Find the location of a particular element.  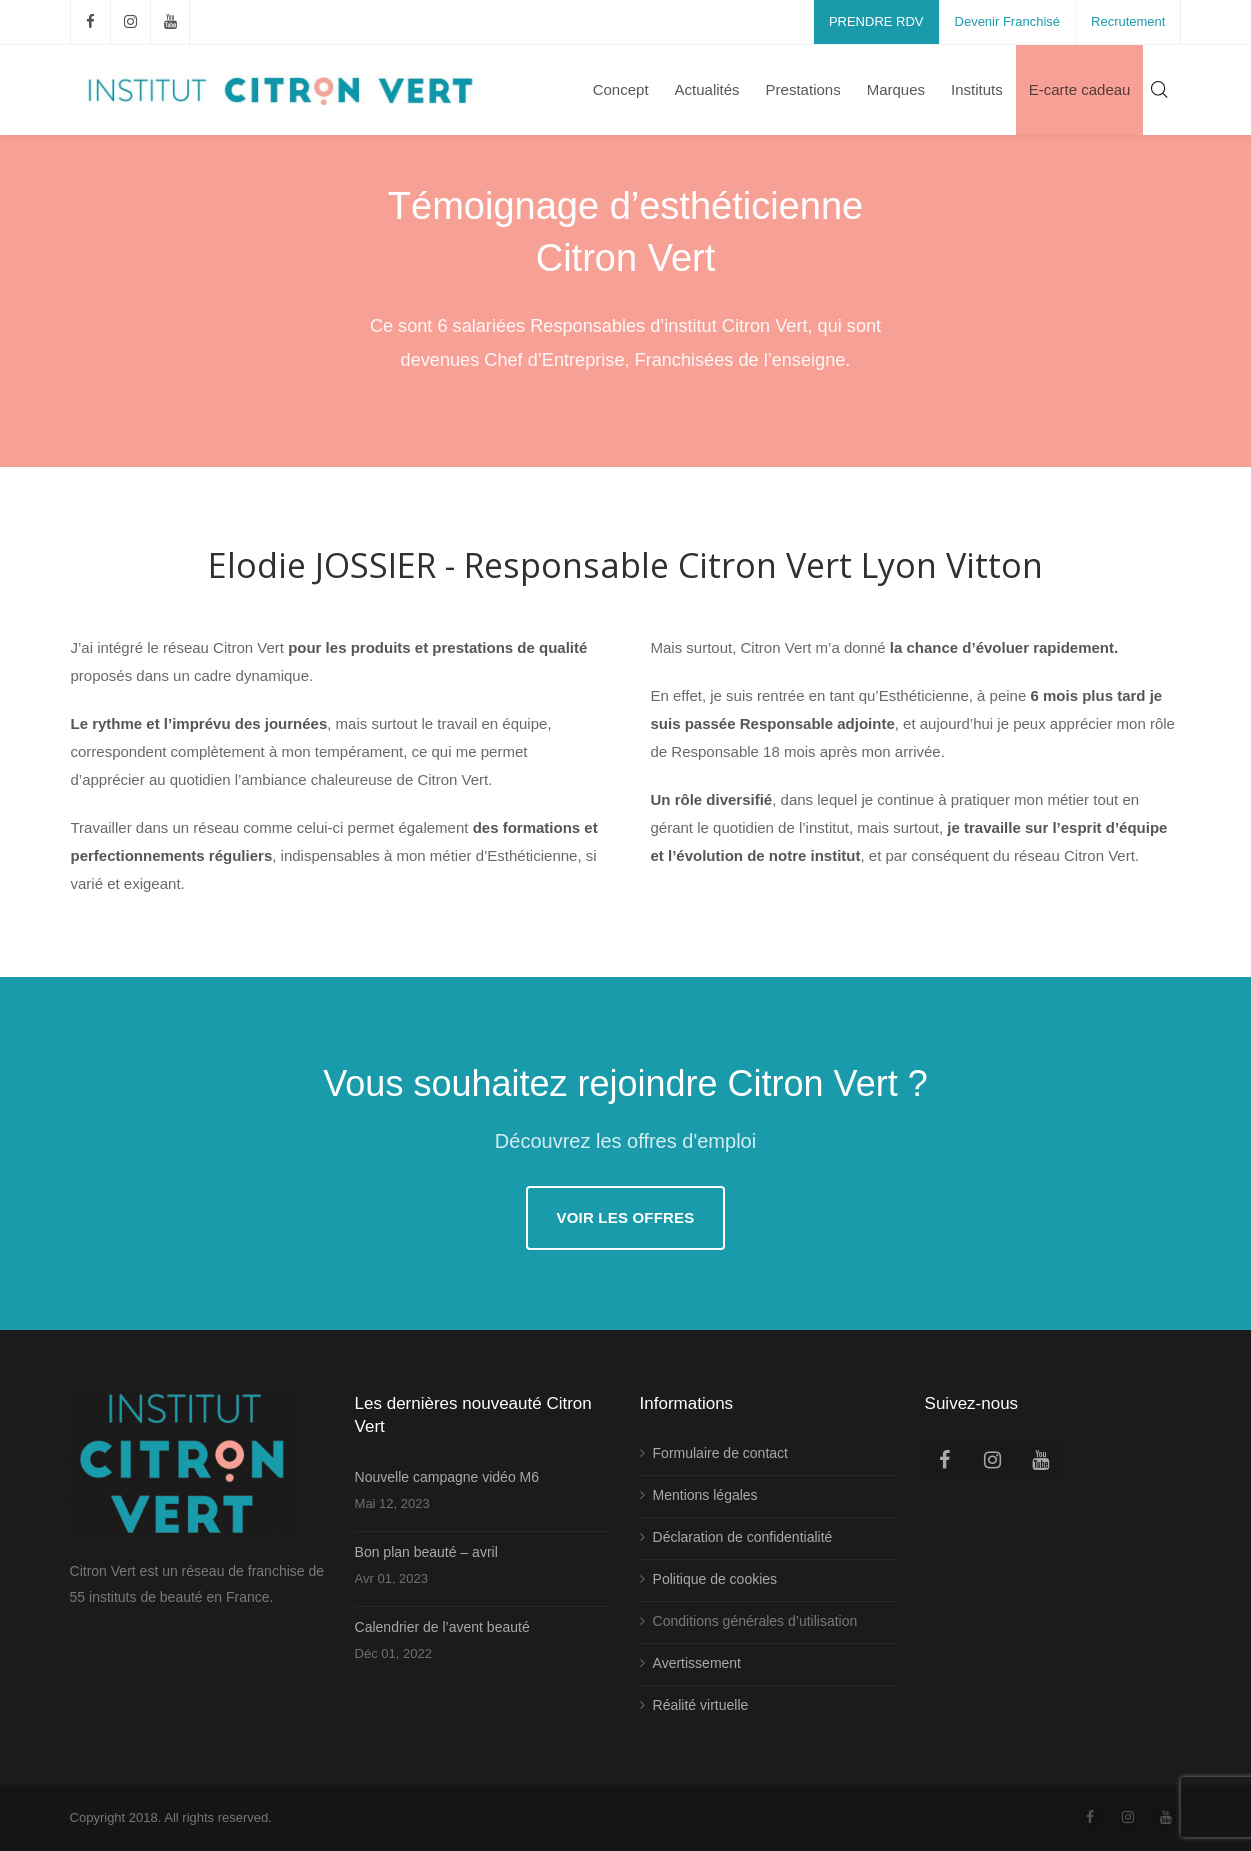

Mentions légales is located at coordinates (705, 1495).